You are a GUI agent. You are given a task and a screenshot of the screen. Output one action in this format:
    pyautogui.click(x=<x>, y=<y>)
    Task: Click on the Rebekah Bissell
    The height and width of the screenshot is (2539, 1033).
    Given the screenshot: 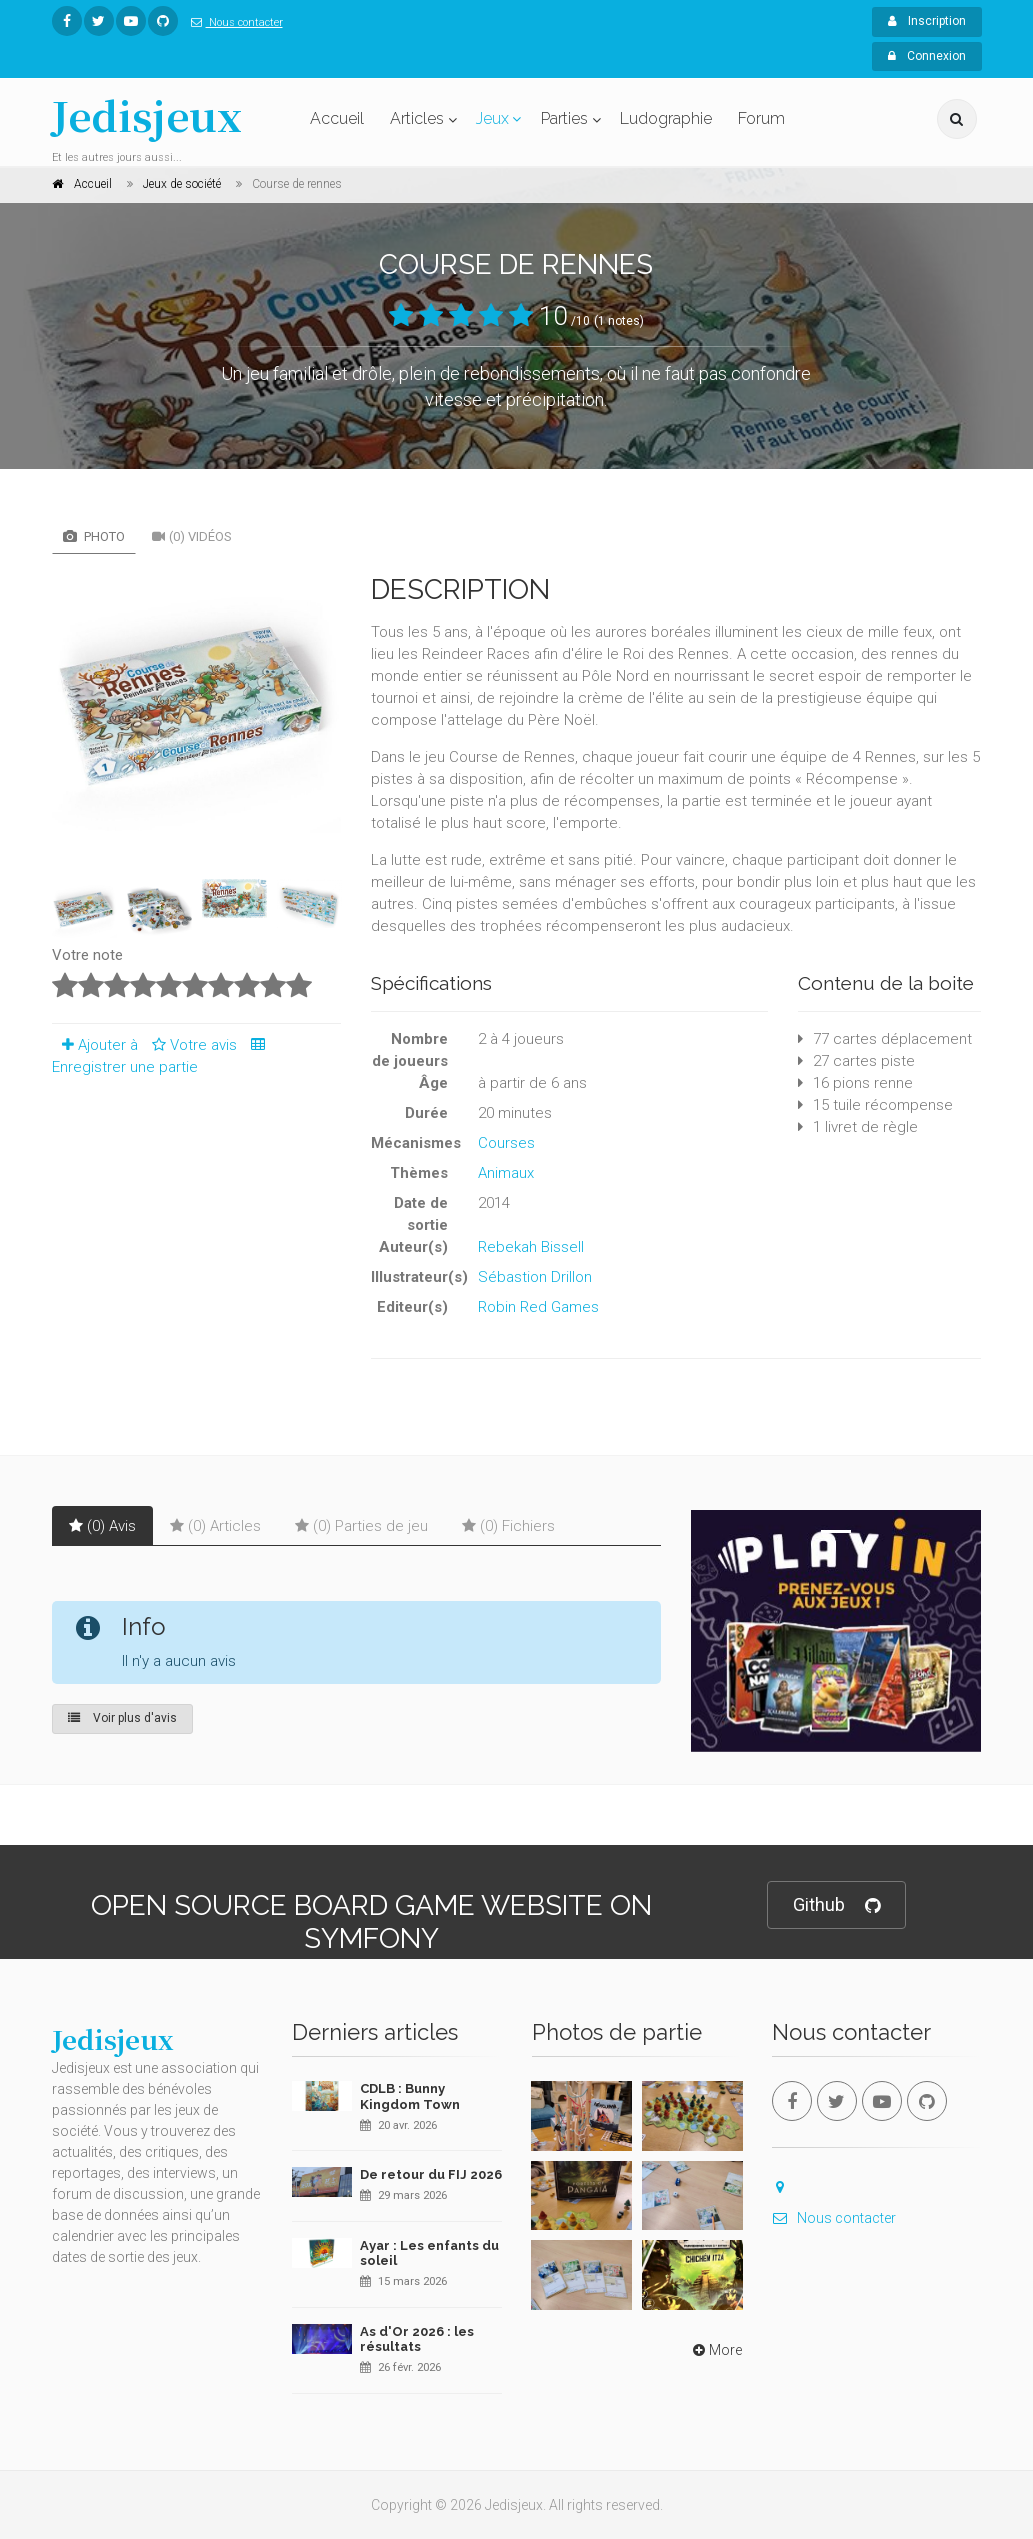 What is the action you would take?
    pyautogui.click(x=531, y=1247)
    